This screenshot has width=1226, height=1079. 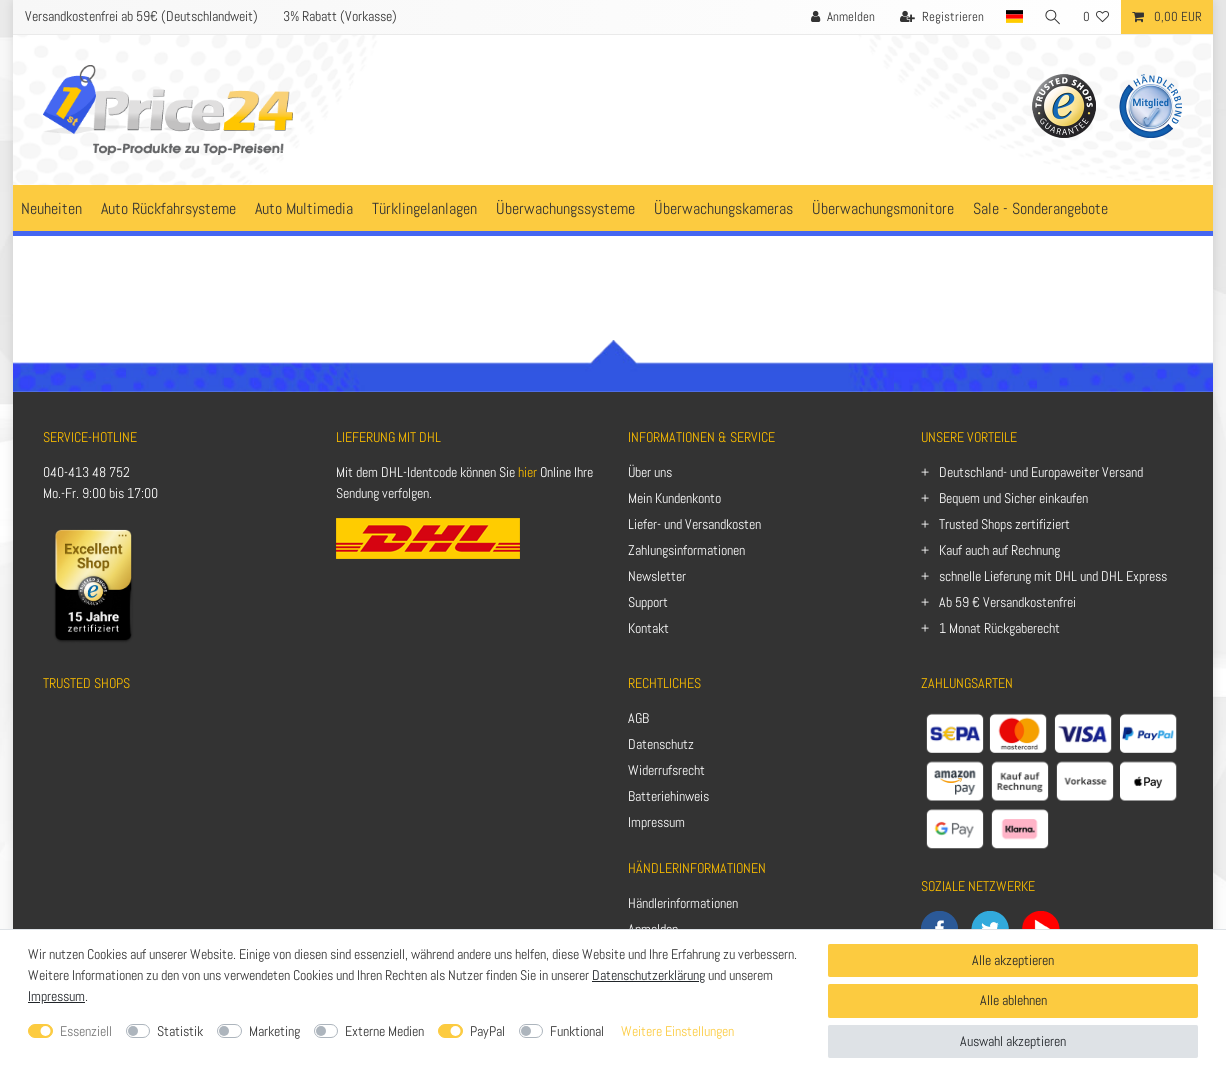 What do you see at coordinates (723, 208) in the screenshot?
I see `Überwachungskameras` at bounding box center [723, 208].